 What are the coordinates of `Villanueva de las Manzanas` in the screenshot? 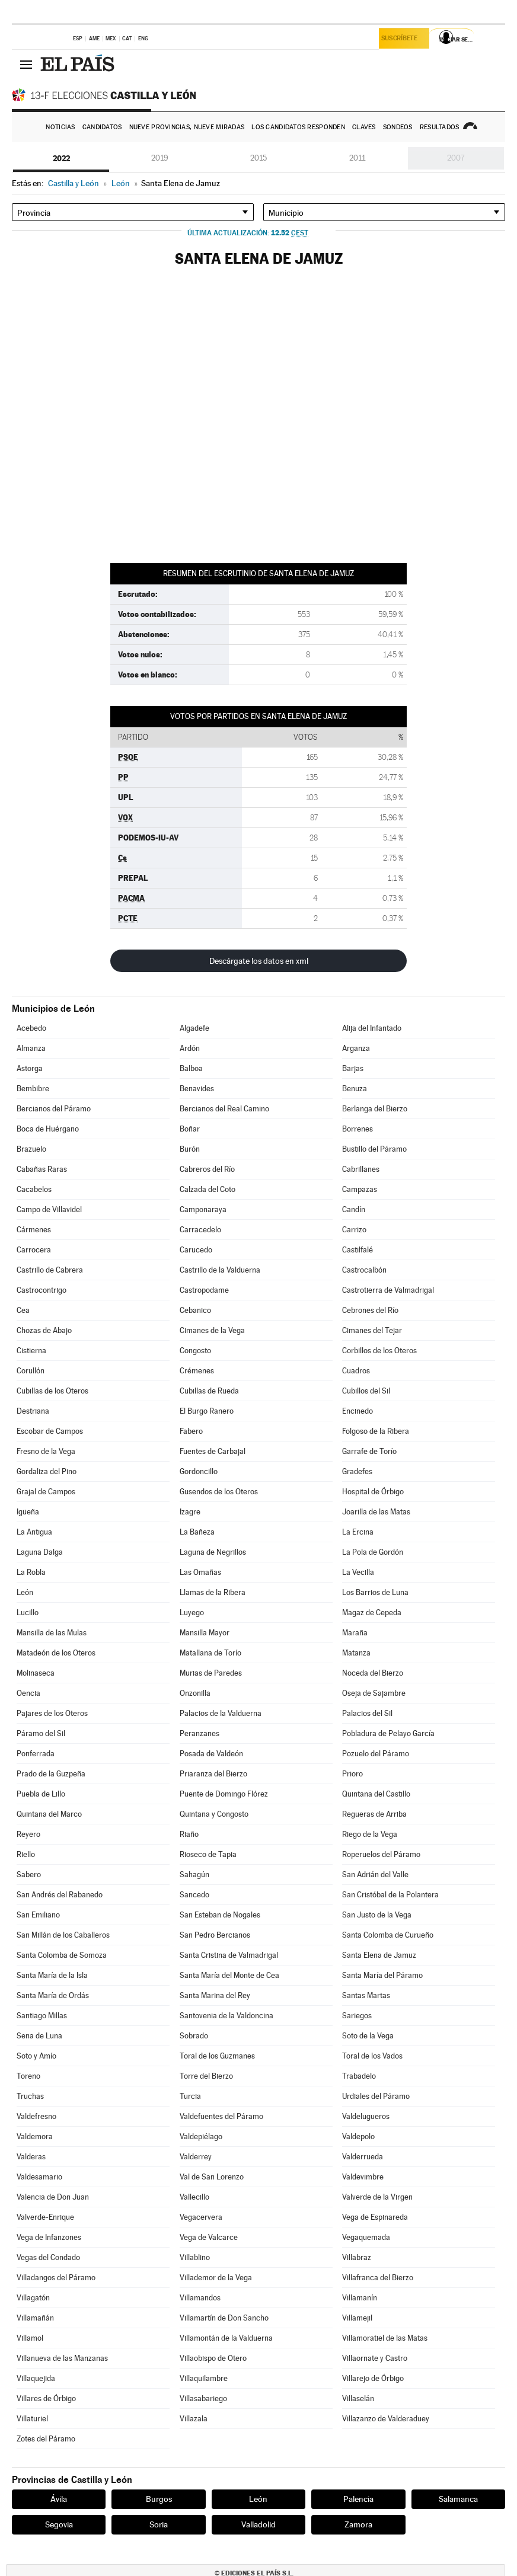 It's located at (62, 2358).